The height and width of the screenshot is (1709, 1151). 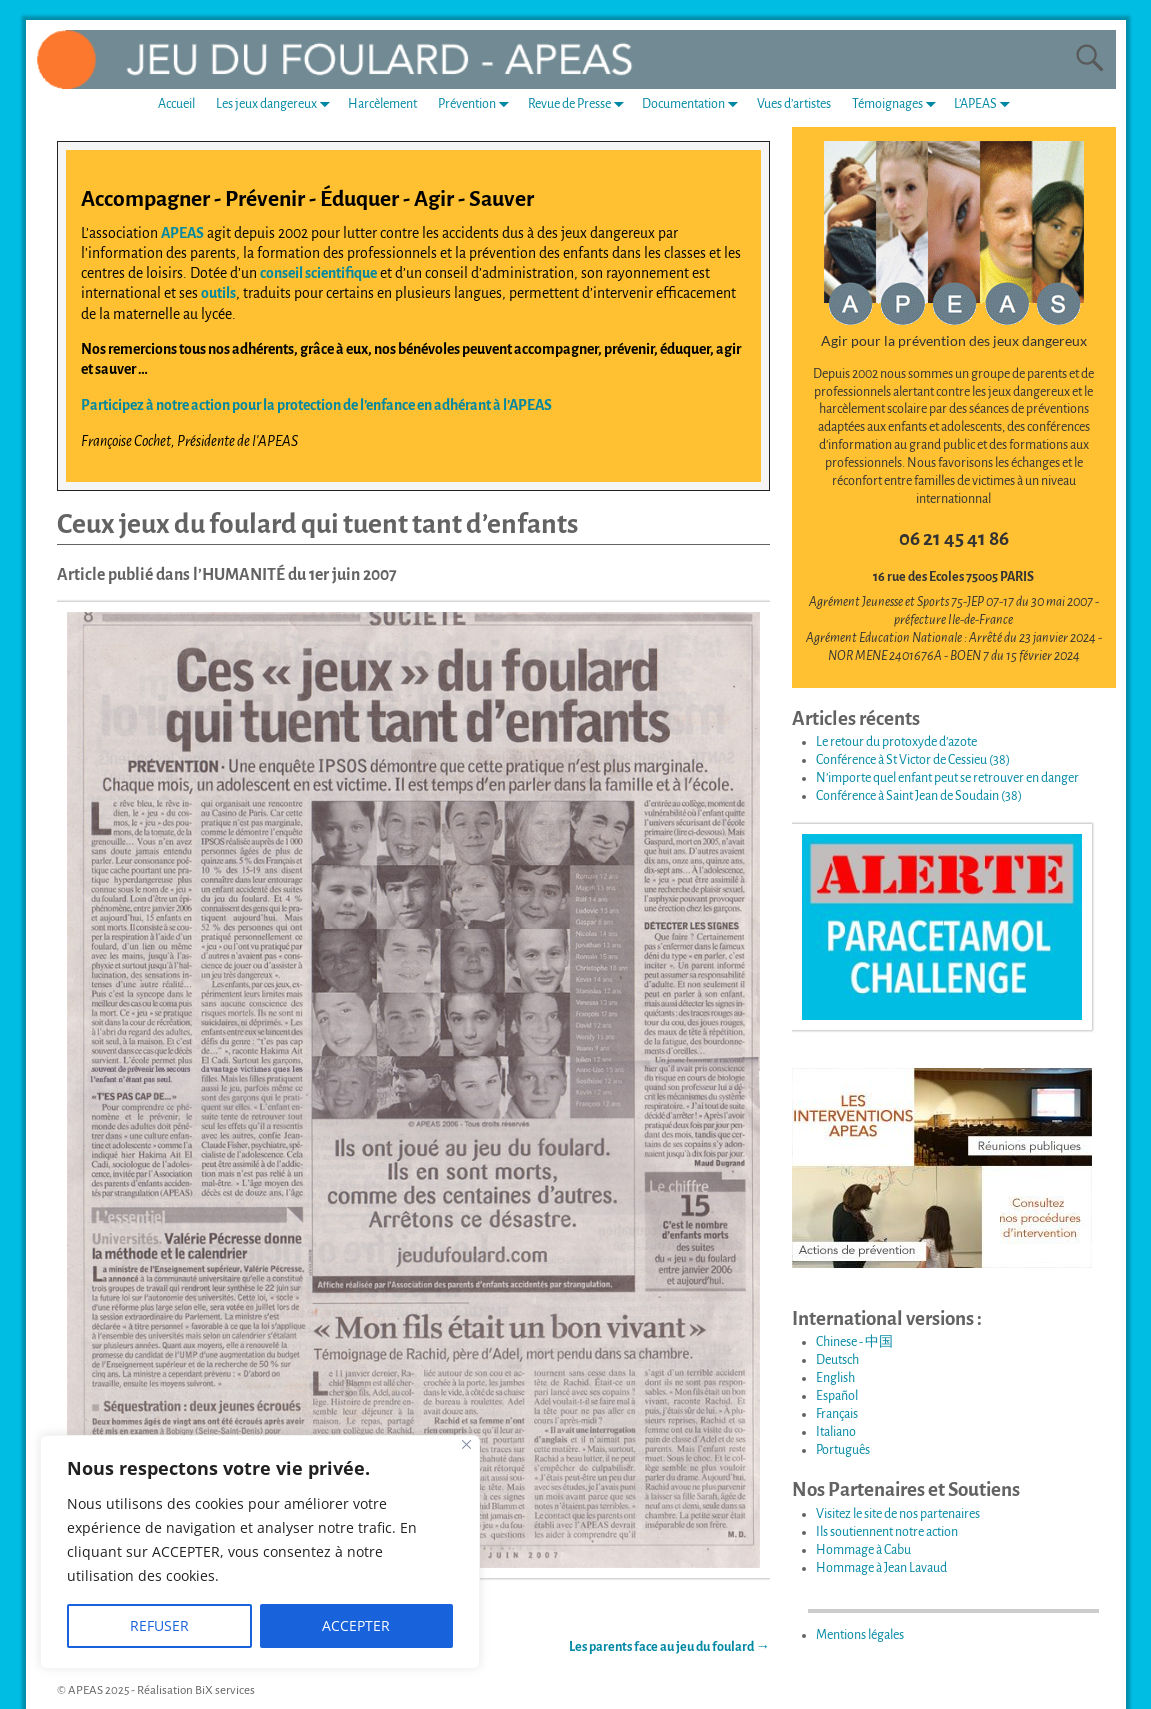 What do you see at coordinates (860, 1635) in the screenshot?
I see `Mentions légales` at bounding box center [860, 1635].